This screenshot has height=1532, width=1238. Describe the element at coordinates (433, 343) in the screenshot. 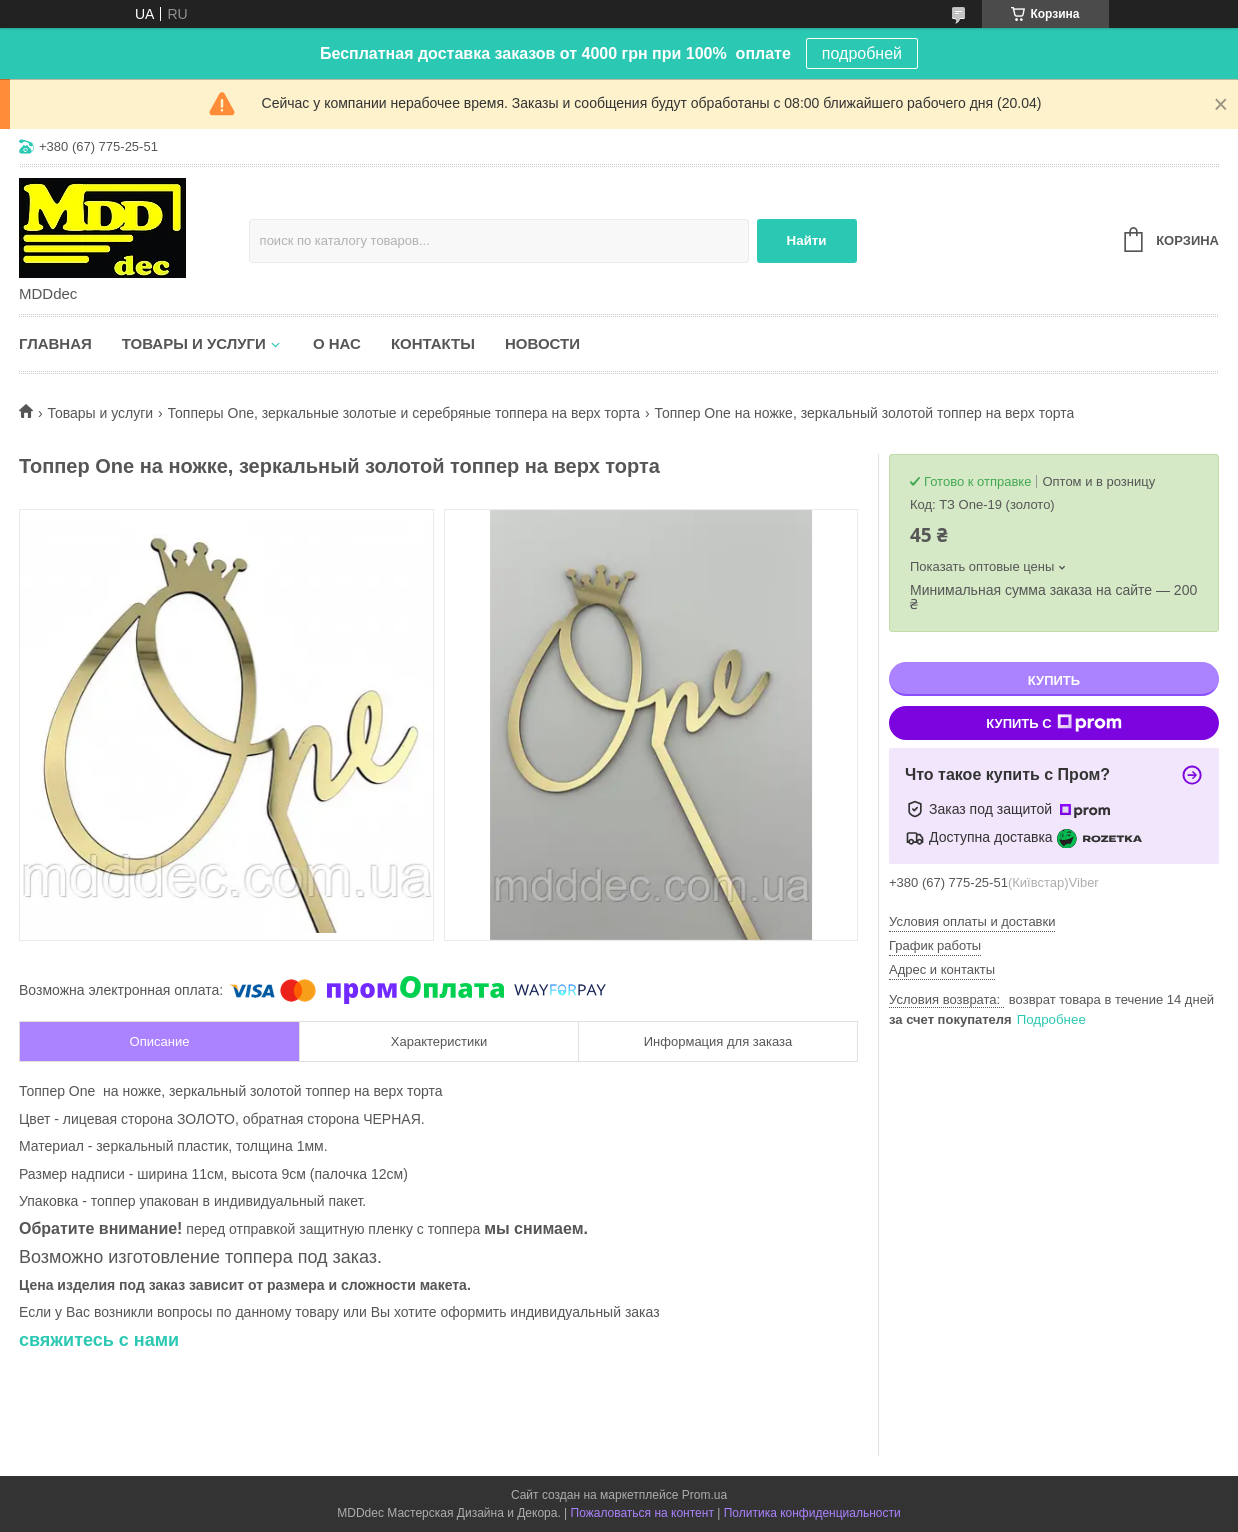

I see `Контакты` at that location.